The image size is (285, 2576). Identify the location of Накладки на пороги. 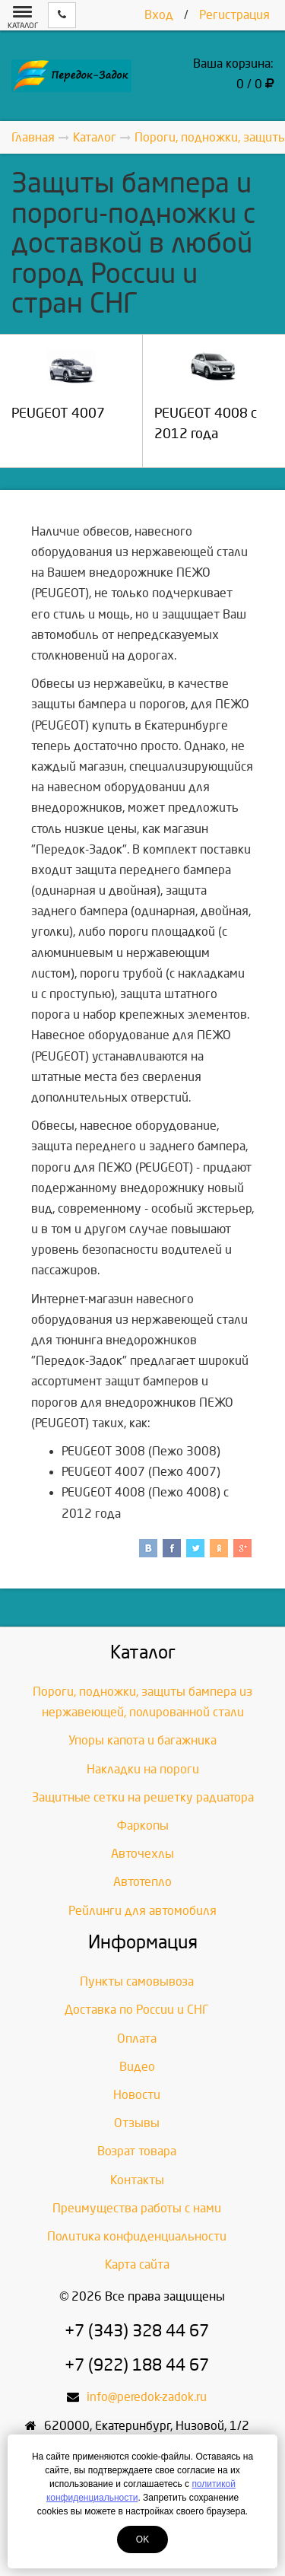
(143, 1769).